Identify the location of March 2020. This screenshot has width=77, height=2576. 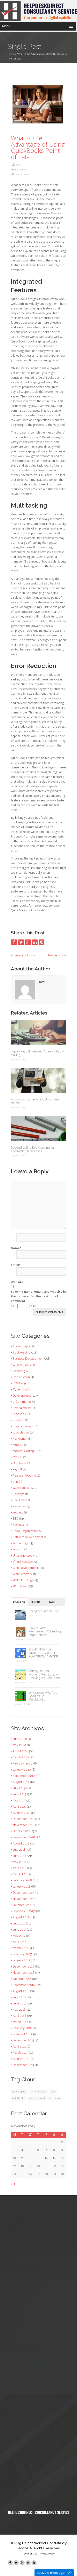
(20, 1757).